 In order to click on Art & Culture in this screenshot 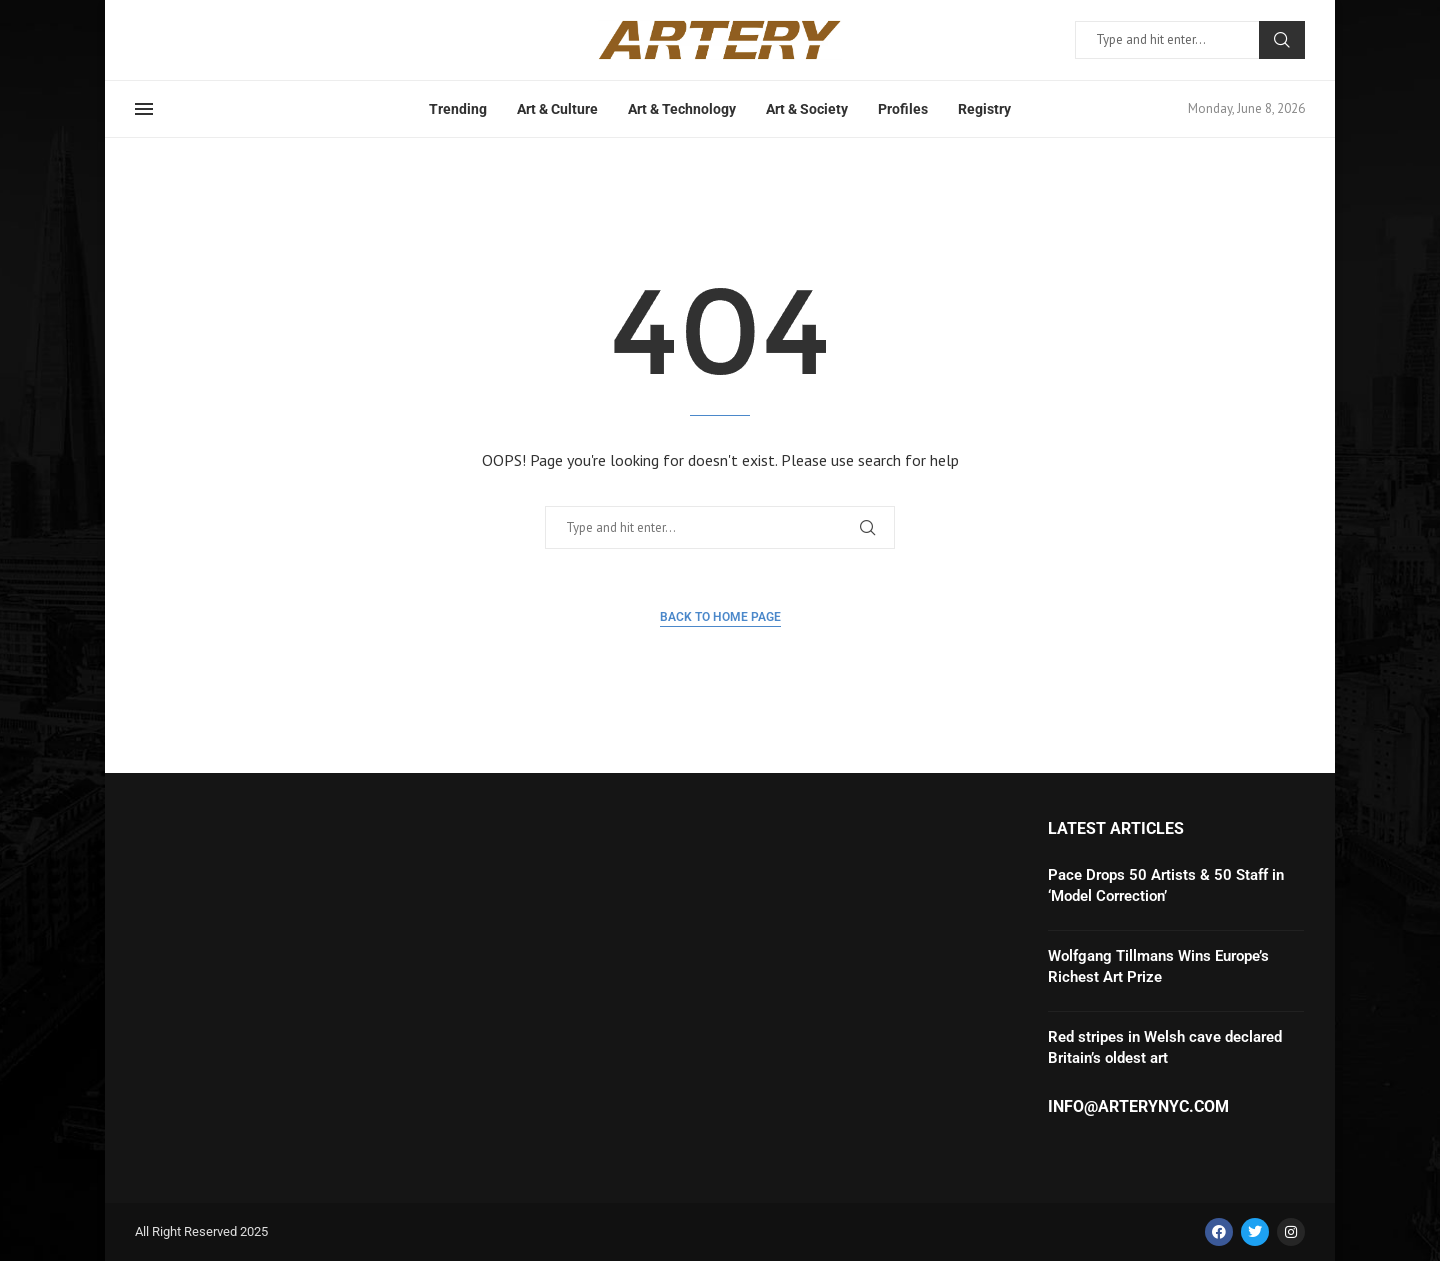, I will do `click(557, 109)`.